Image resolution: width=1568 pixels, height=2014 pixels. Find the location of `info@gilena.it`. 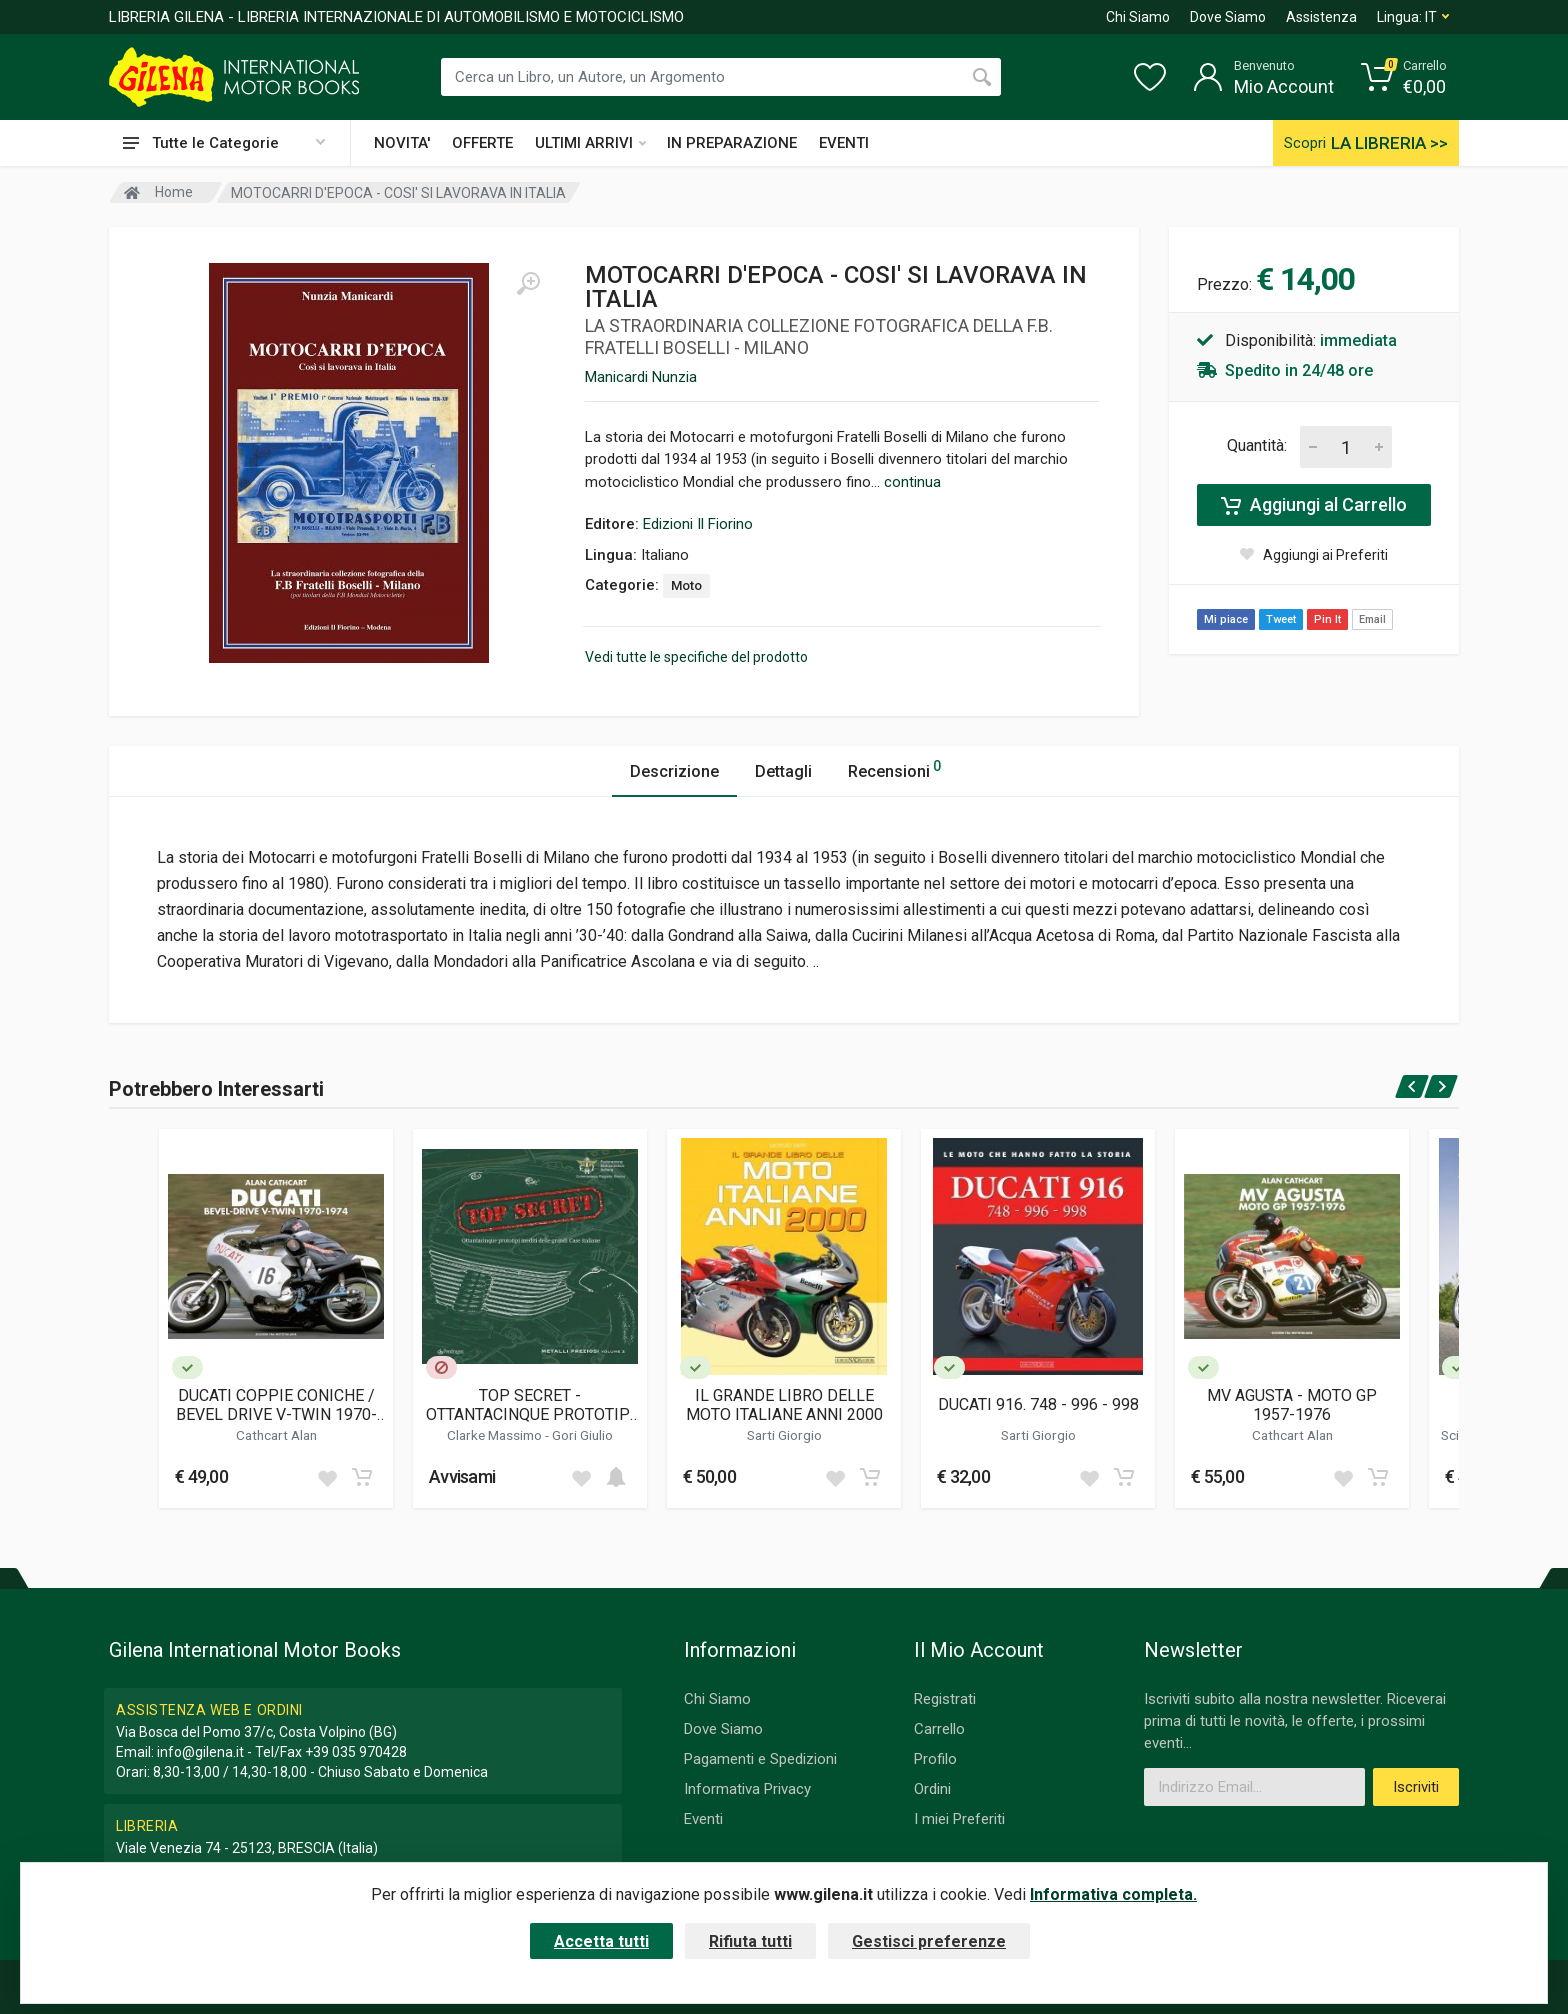

info@gilena.it is located at coordinates (200, 1752).